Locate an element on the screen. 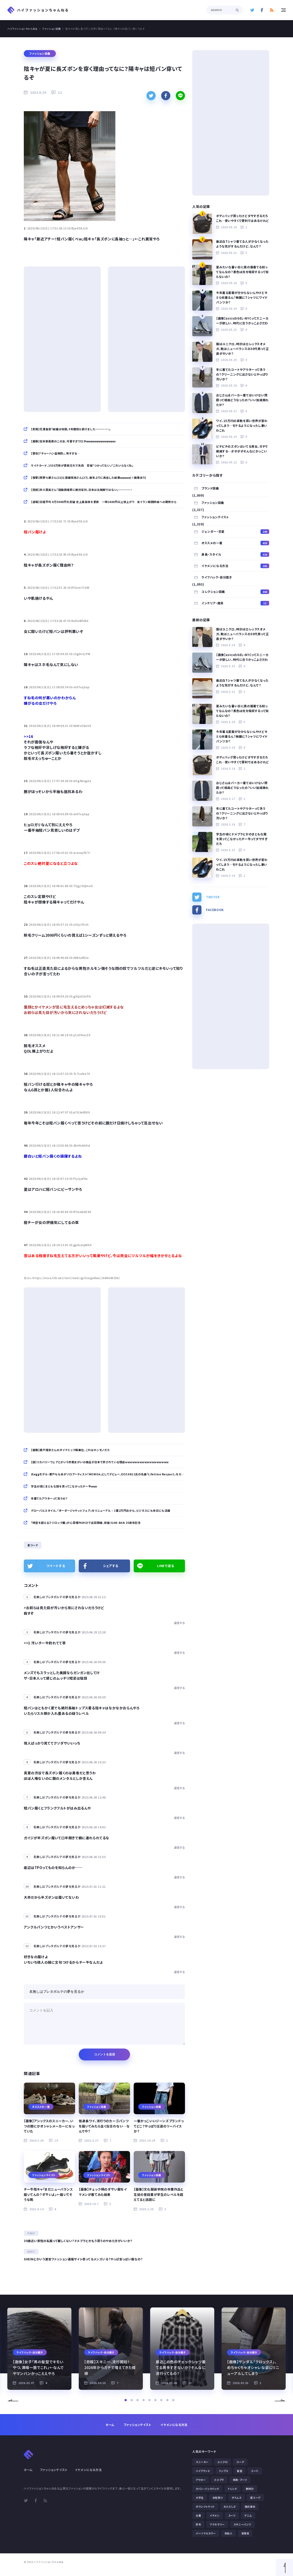  SHEINとかいう激安ファッション通販サイト使ってるメンズいる？やっぱ安っぽい服なの？ is located at coordinates (83, 2264).